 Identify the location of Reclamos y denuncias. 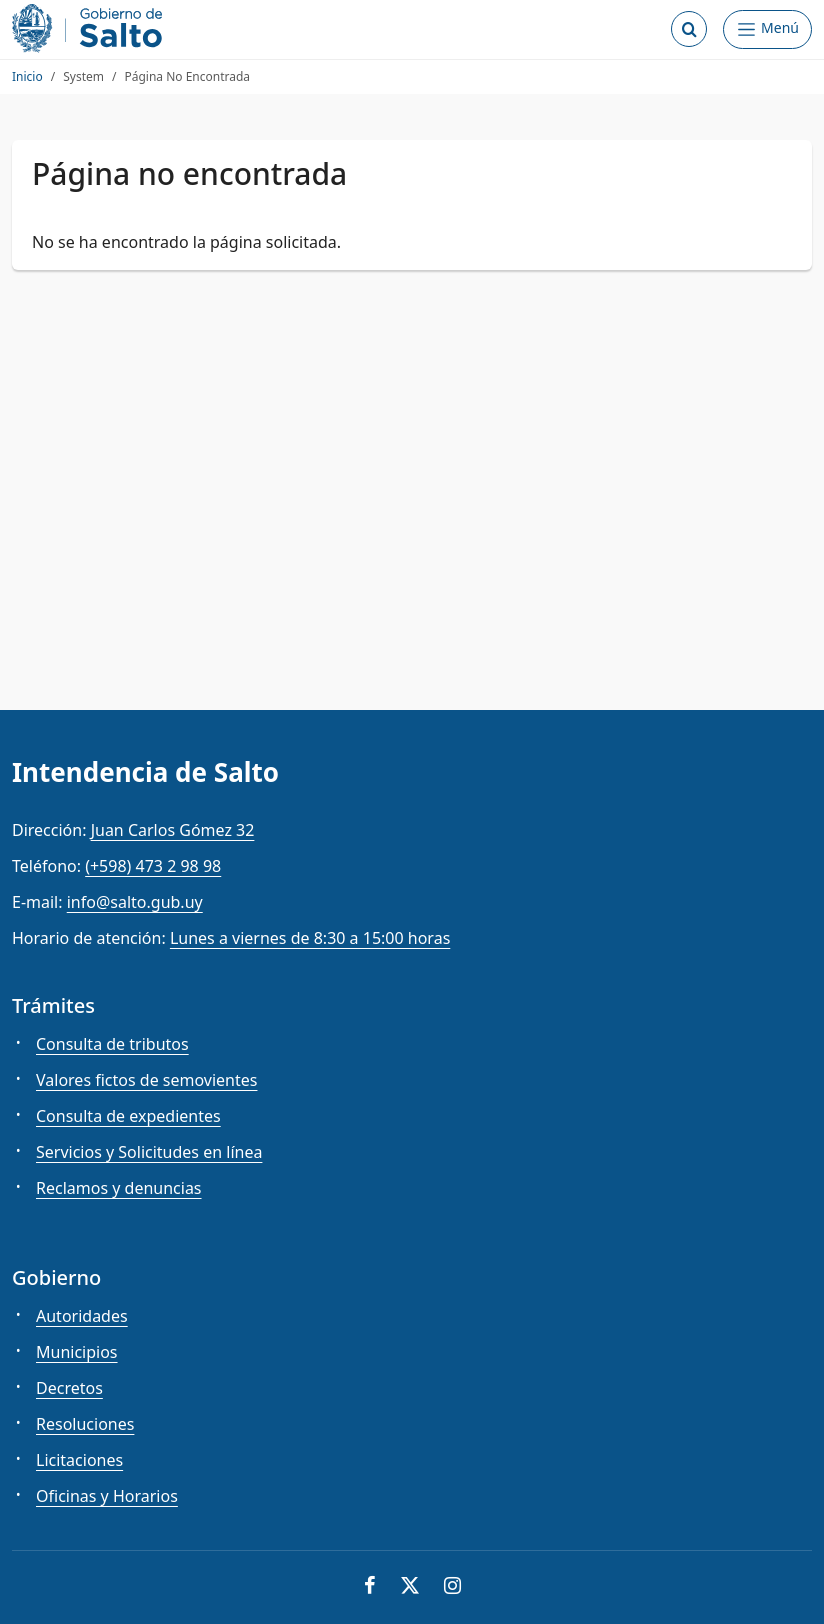
(119, 1188).